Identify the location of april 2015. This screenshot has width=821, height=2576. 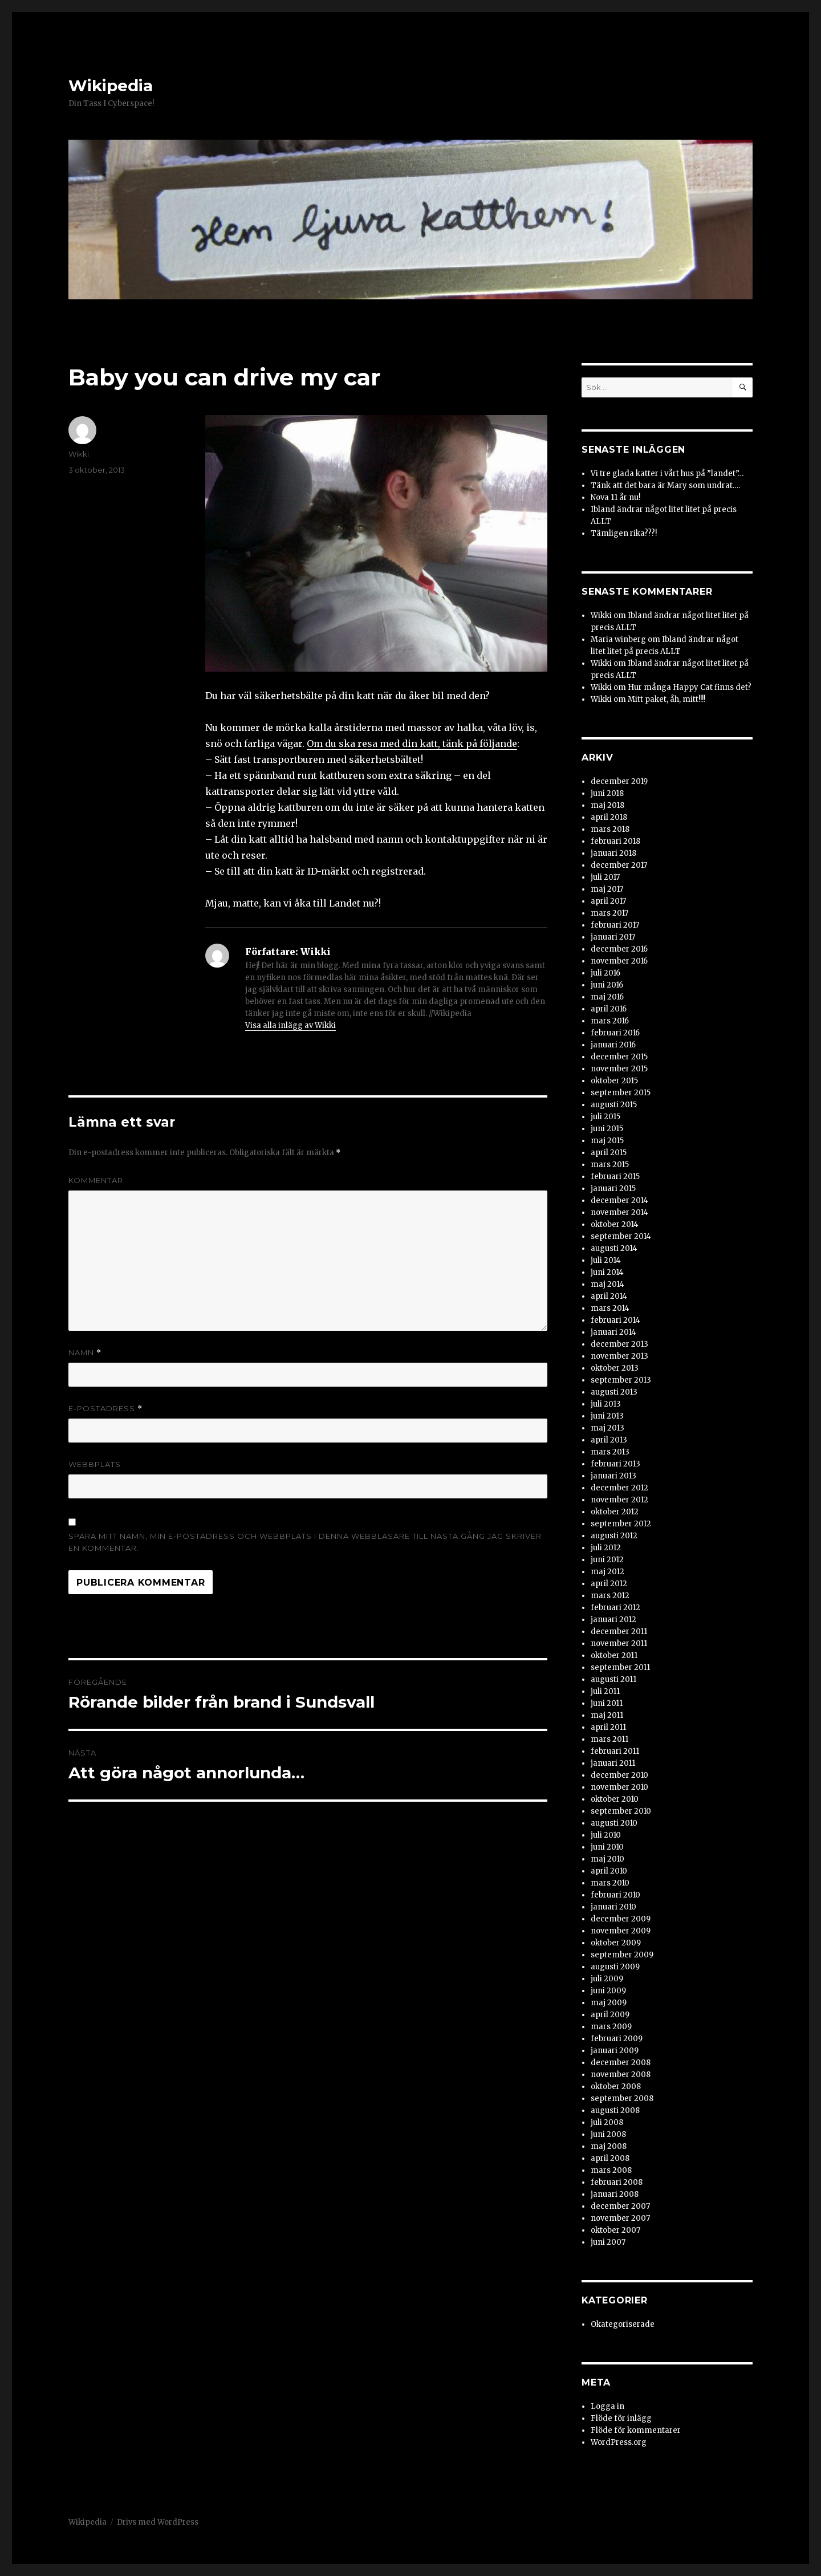
(609, 1152).